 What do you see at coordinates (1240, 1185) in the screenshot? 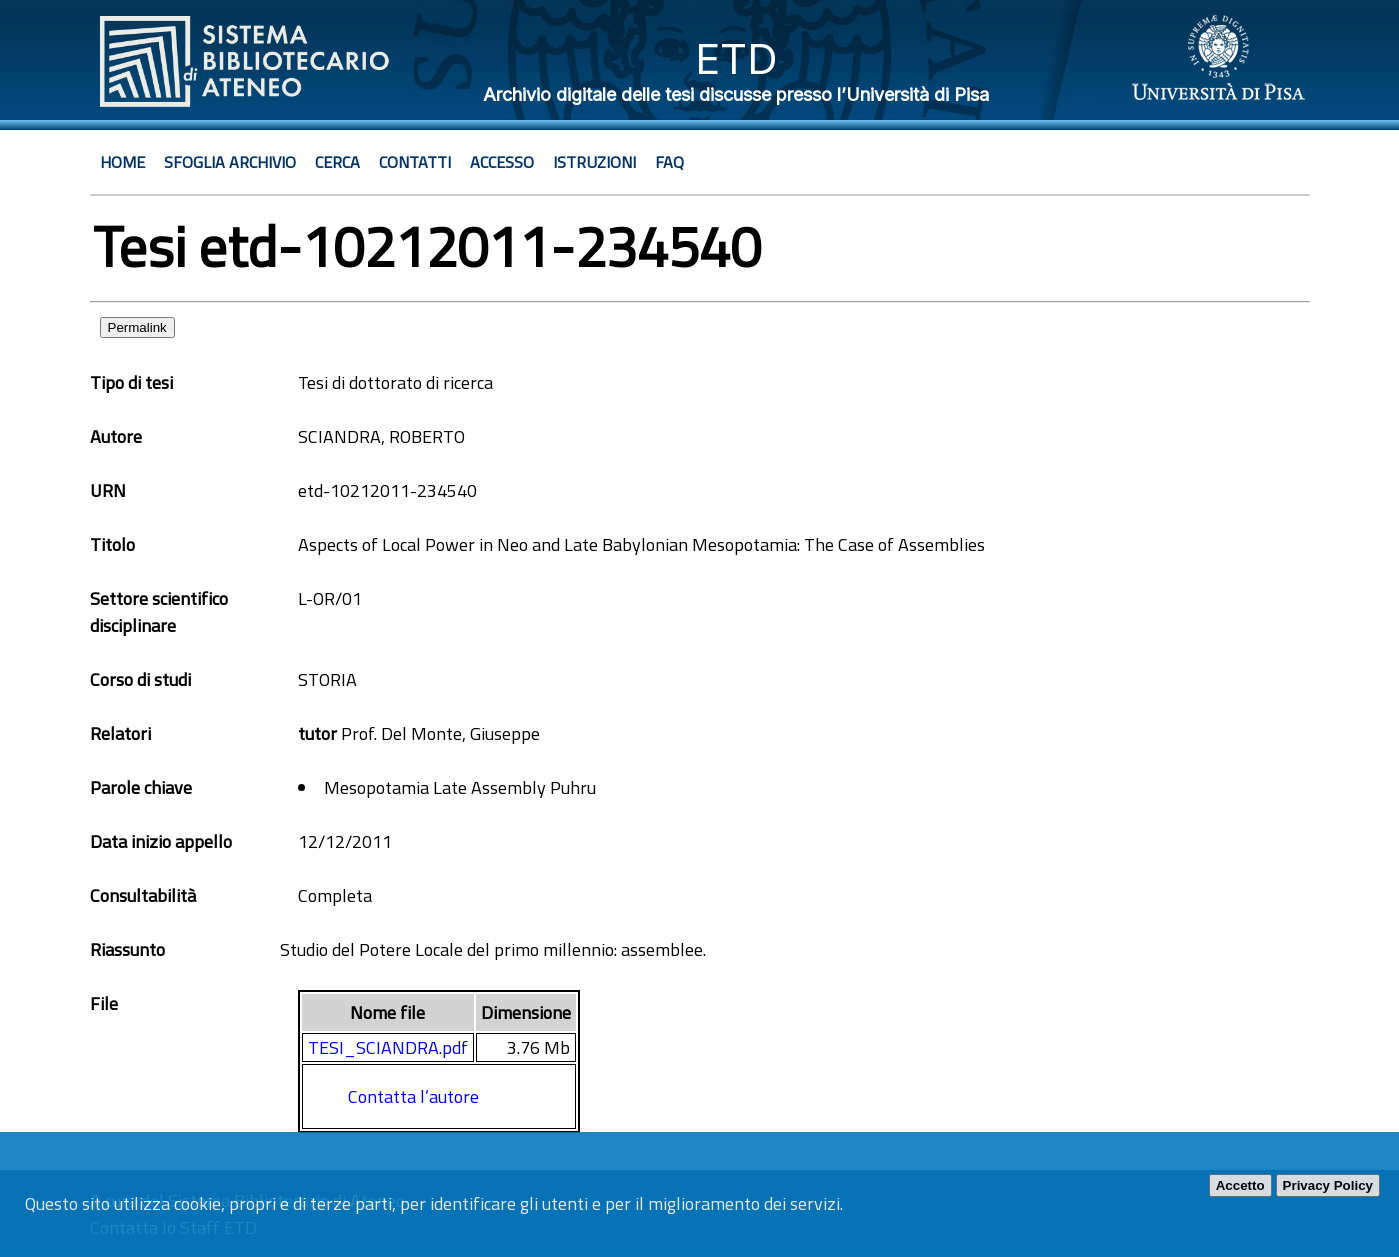
I see `Accetto` at bounding box center [1240, 1185].